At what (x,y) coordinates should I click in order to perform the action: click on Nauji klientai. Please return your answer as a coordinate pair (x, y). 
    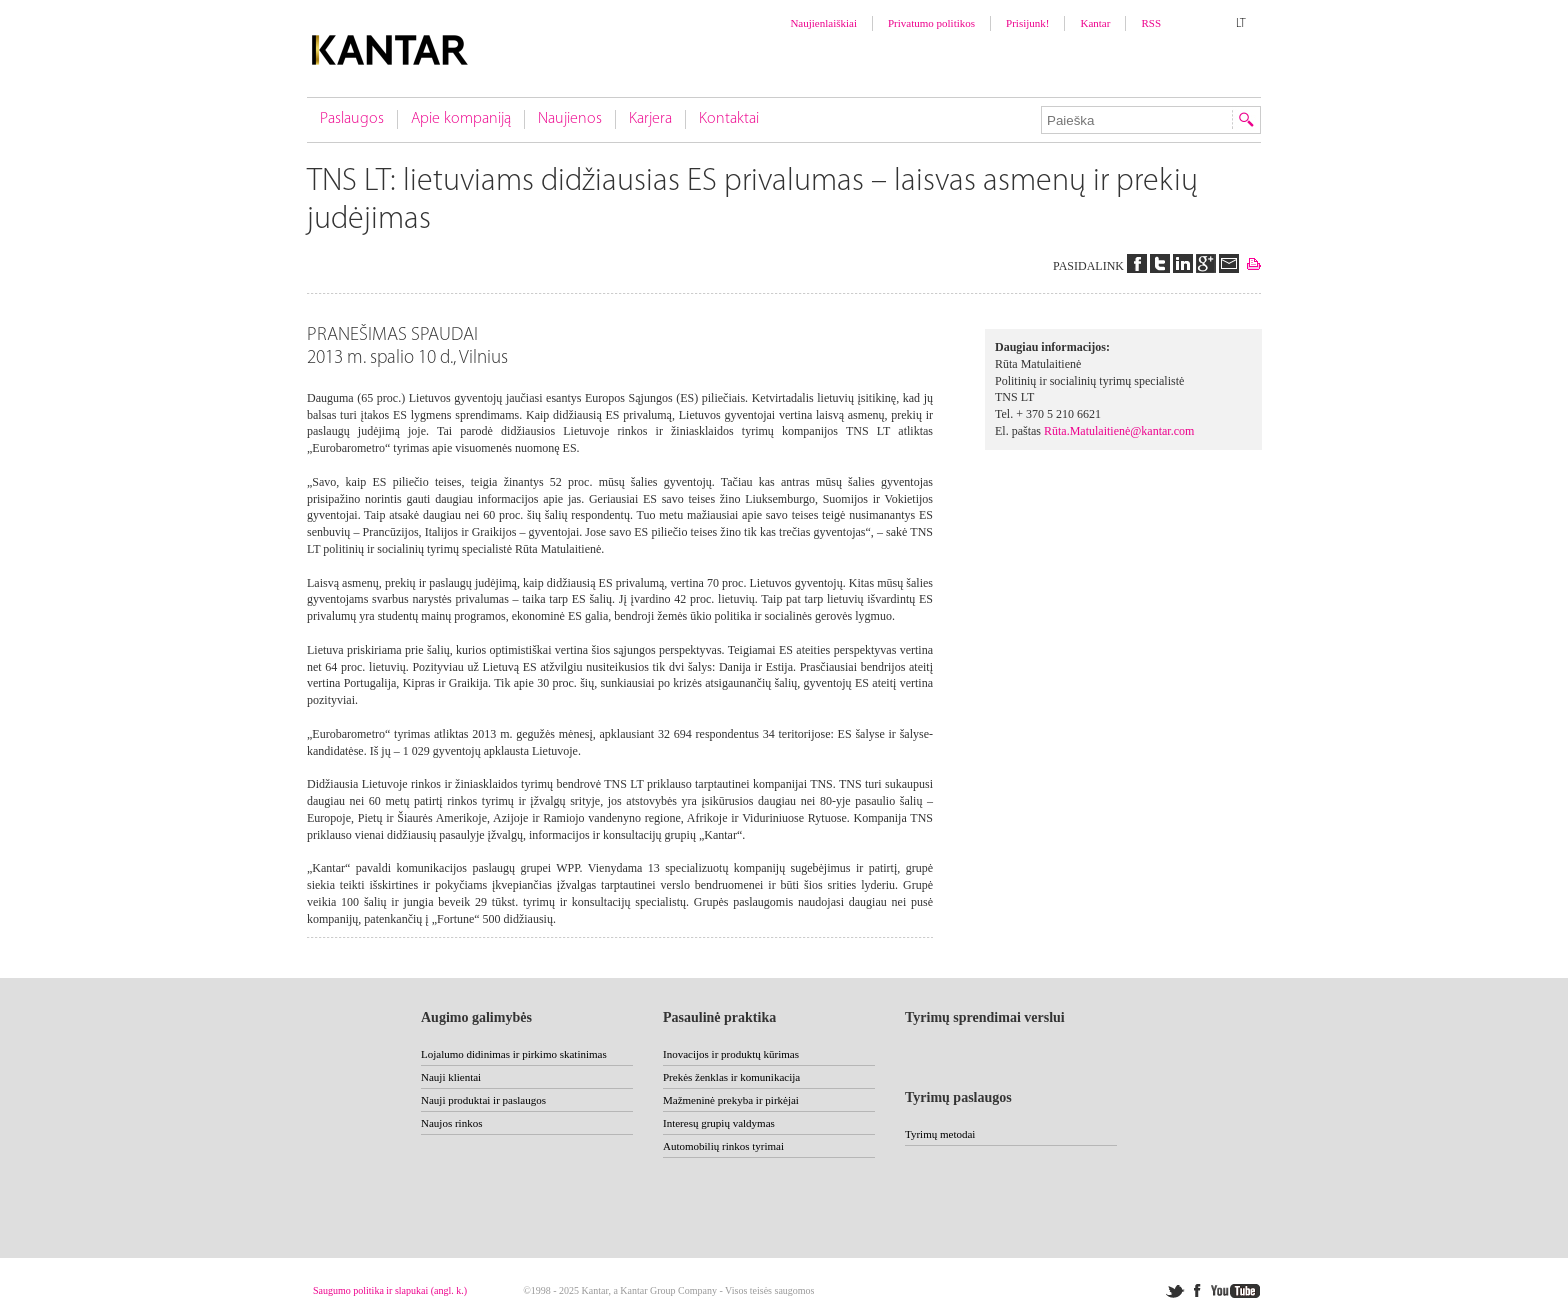
    Looking at the image, I should click on (451, 1077).